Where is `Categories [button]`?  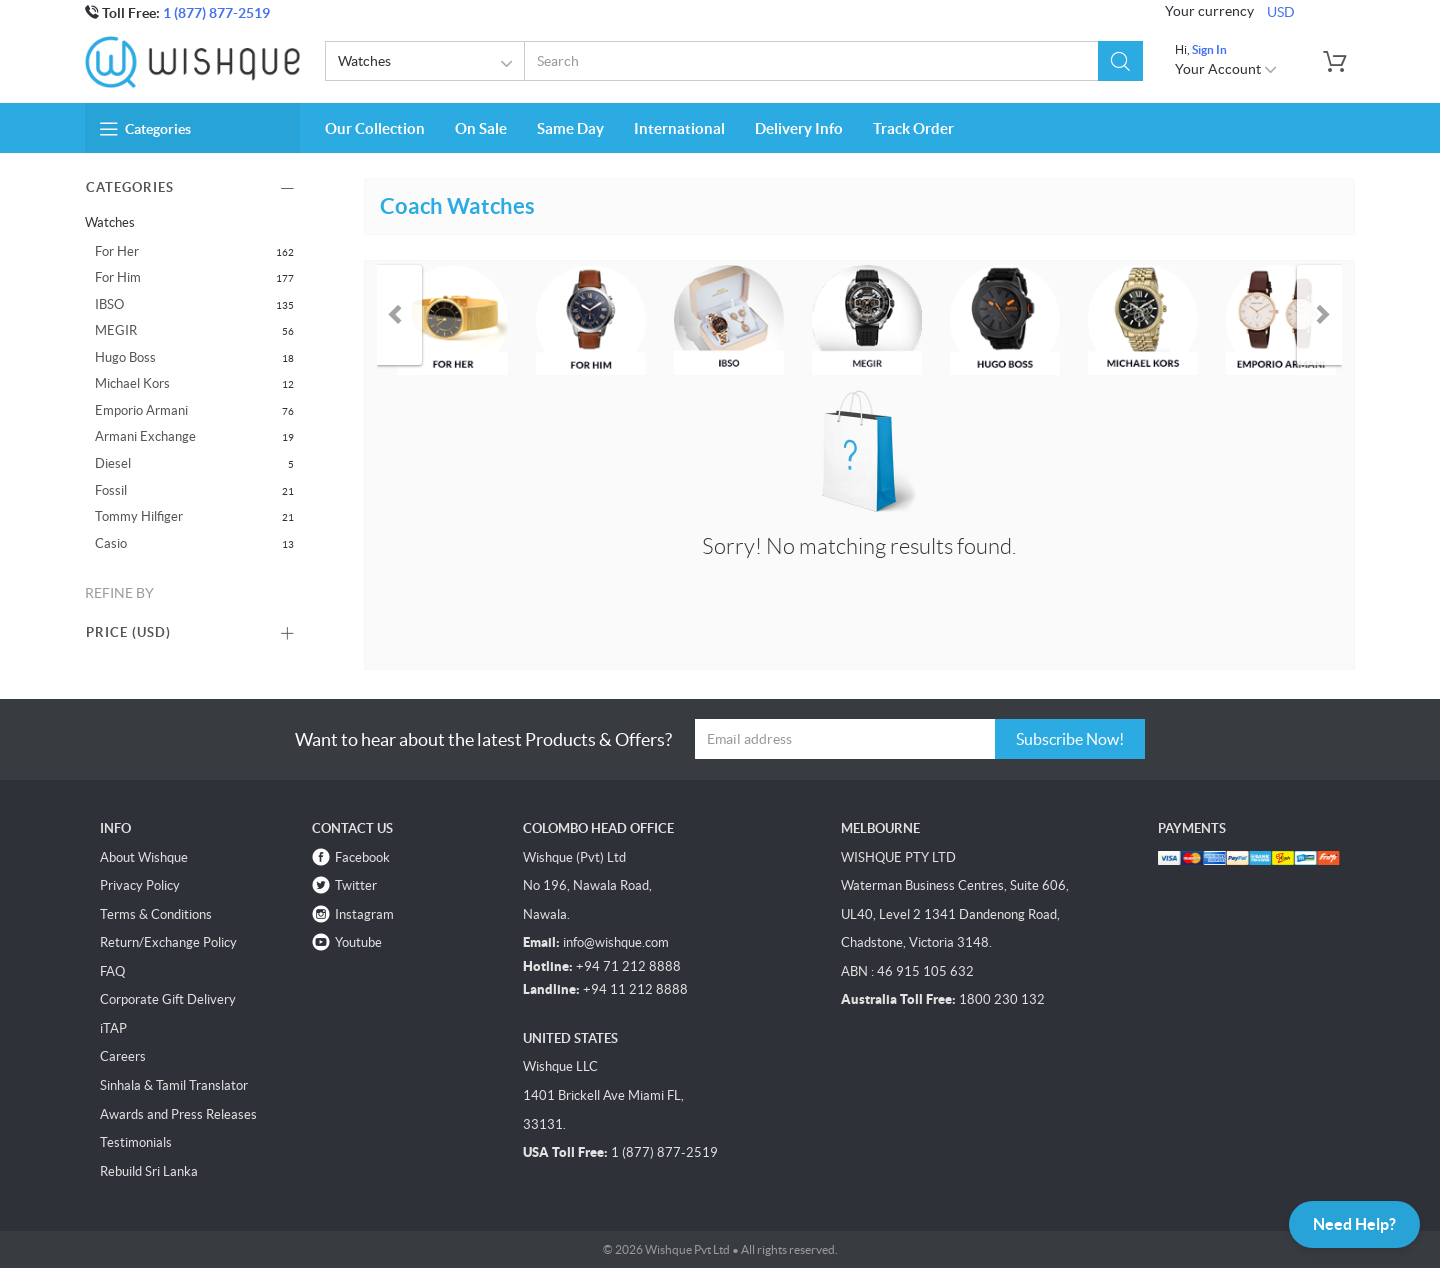 Categories [button] is located at coordinates (145, 129).